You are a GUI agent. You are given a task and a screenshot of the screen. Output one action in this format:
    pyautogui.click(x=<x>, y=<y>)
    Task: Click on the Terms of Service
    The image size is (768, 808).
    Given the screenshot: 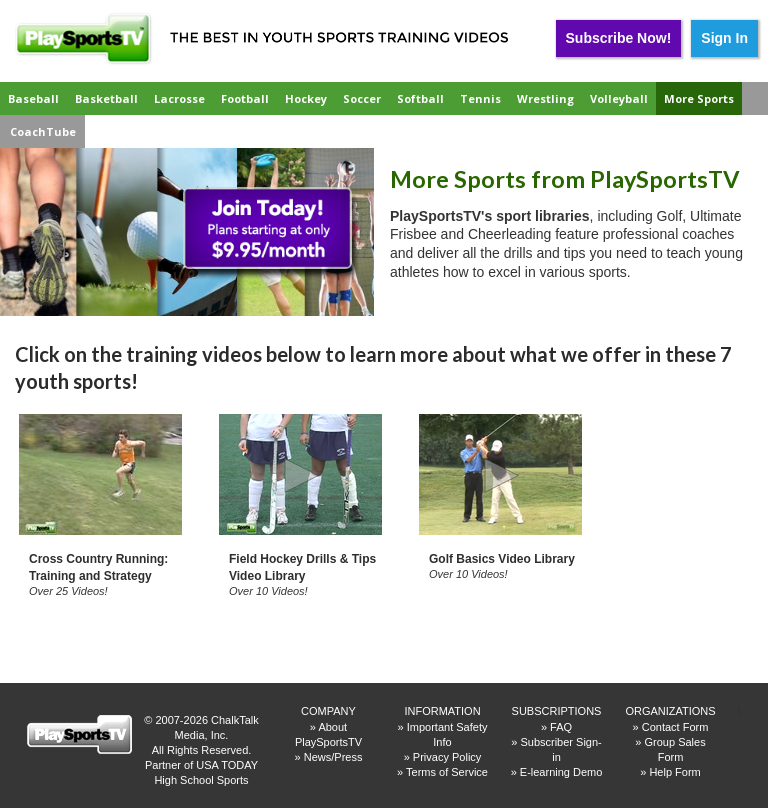 What is the action you would take?
    pyautogui.click(x=447, y=772)
    